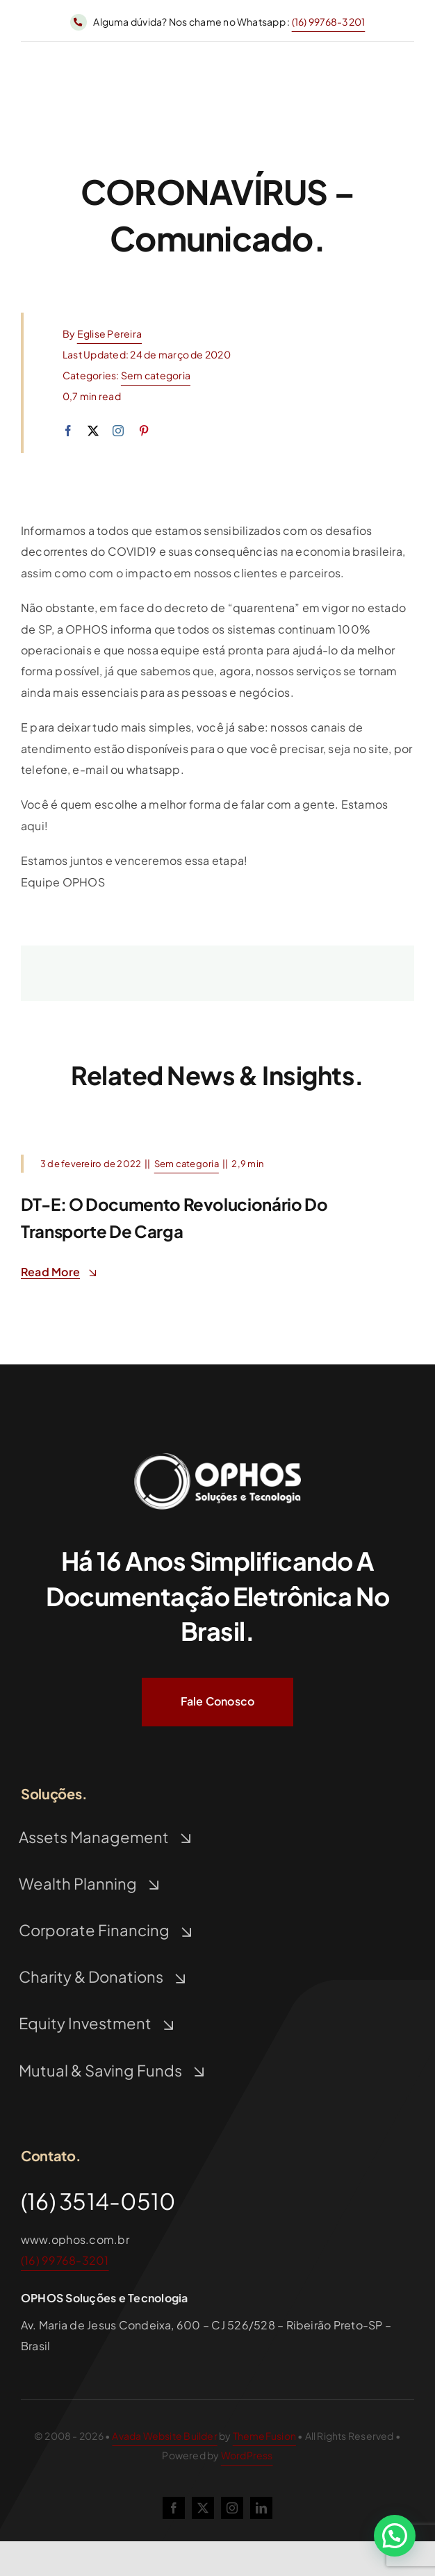 The width and height of the screenshot is (435, 2576). Describe the element at coordinates (264, 2435) in the screenshot. I see `ThemeFusion` at that location.